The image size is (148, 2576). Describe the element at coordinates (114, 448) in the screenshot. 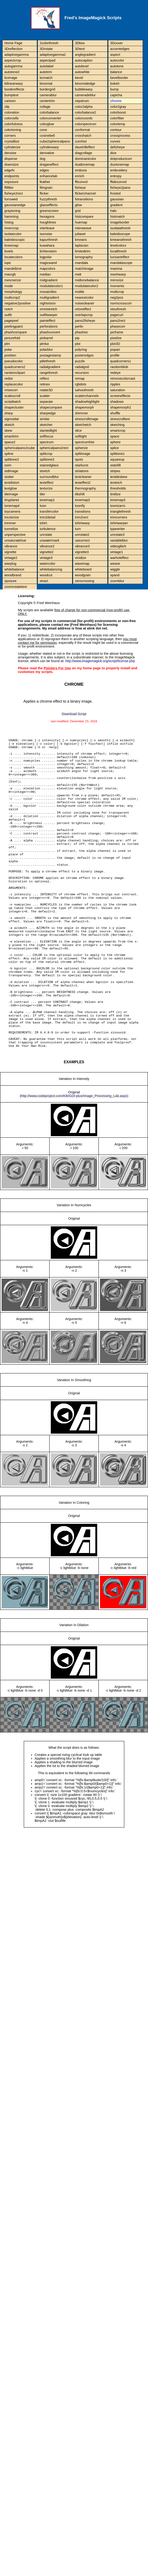

I see `splice` at that location.